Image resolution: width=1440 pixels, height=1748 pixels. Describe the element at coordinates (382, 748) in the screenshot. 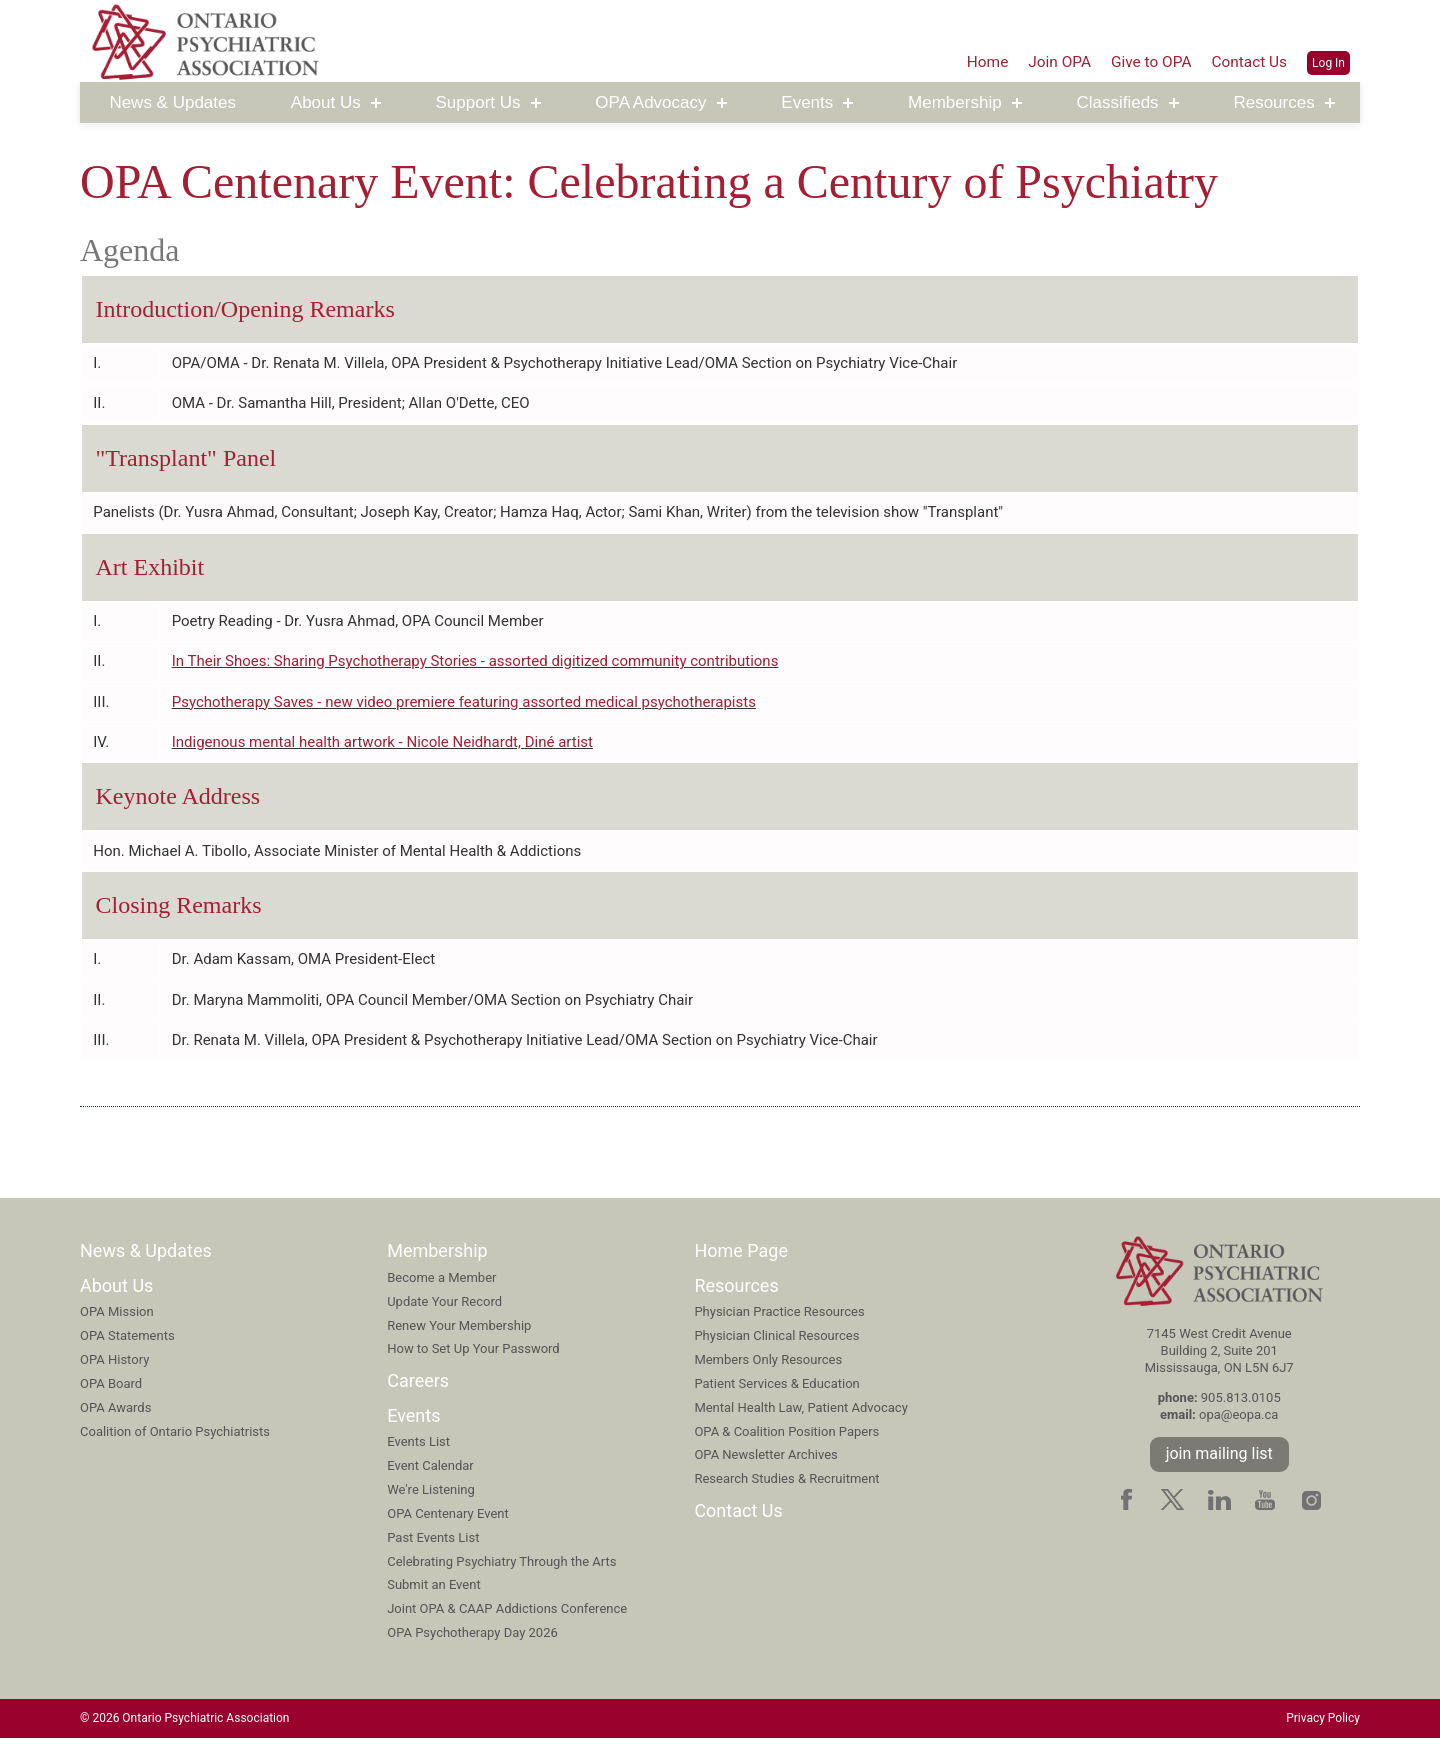

I see `Indigenous mental health artwork - Nicole Neidhardt, Diné artist` at that location.